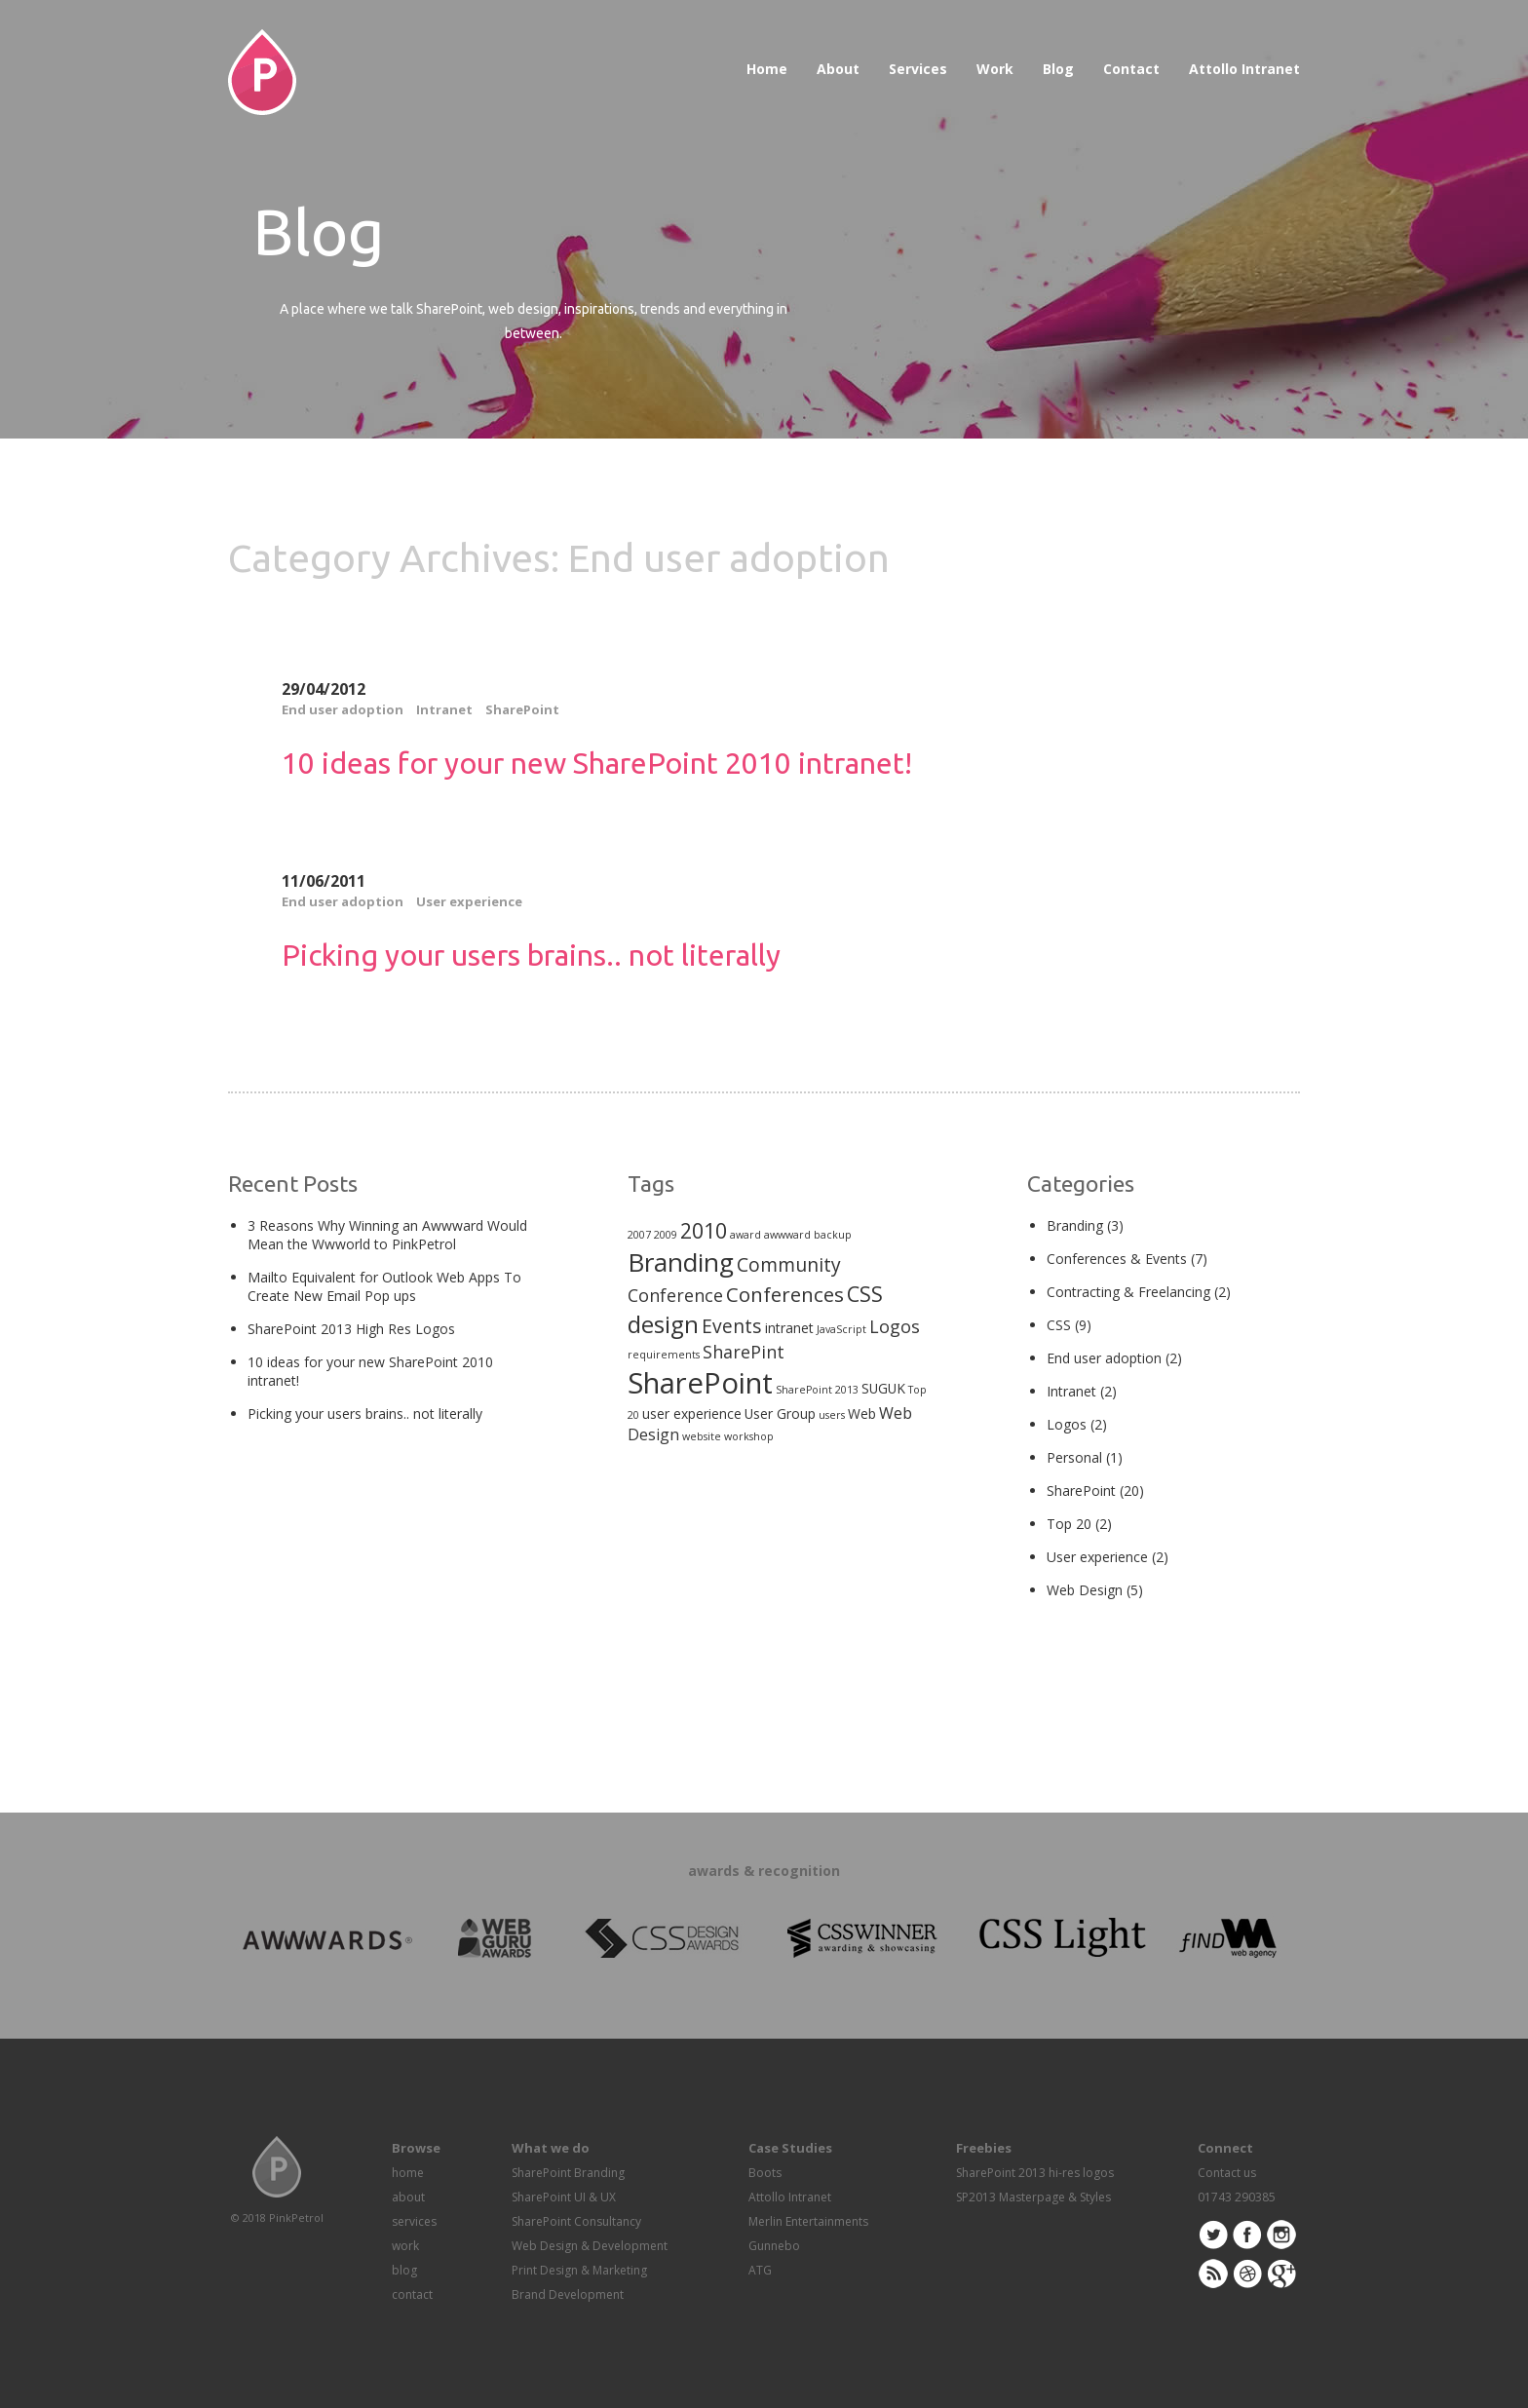 The height and width of the screenshot is (2408, 1528). I want to click on intranet [intranet (2 items)], so click(789, 1328).